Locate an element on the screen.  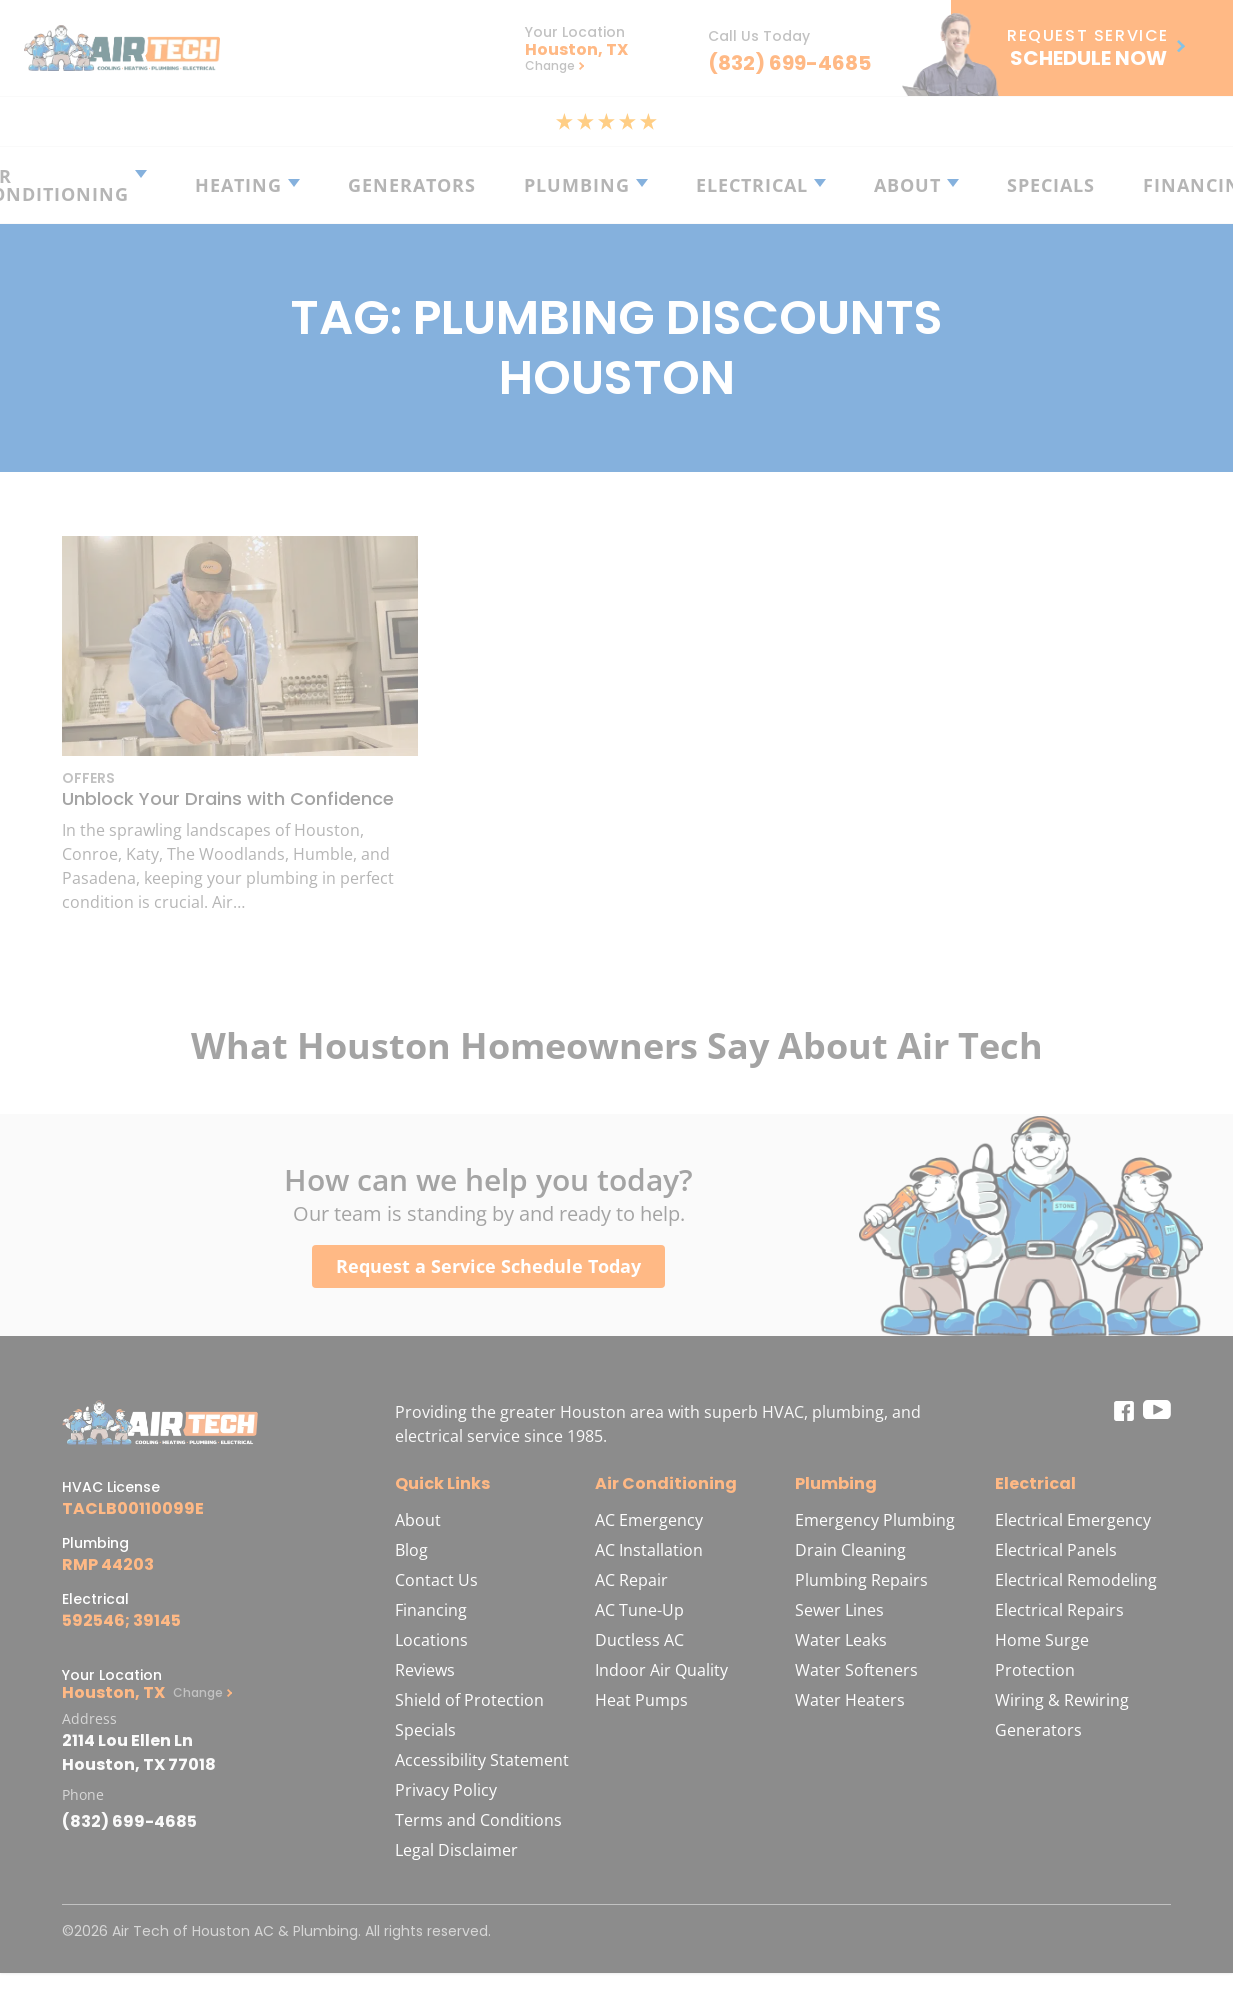
Water Softeners is located at coordinates (856, 1670).